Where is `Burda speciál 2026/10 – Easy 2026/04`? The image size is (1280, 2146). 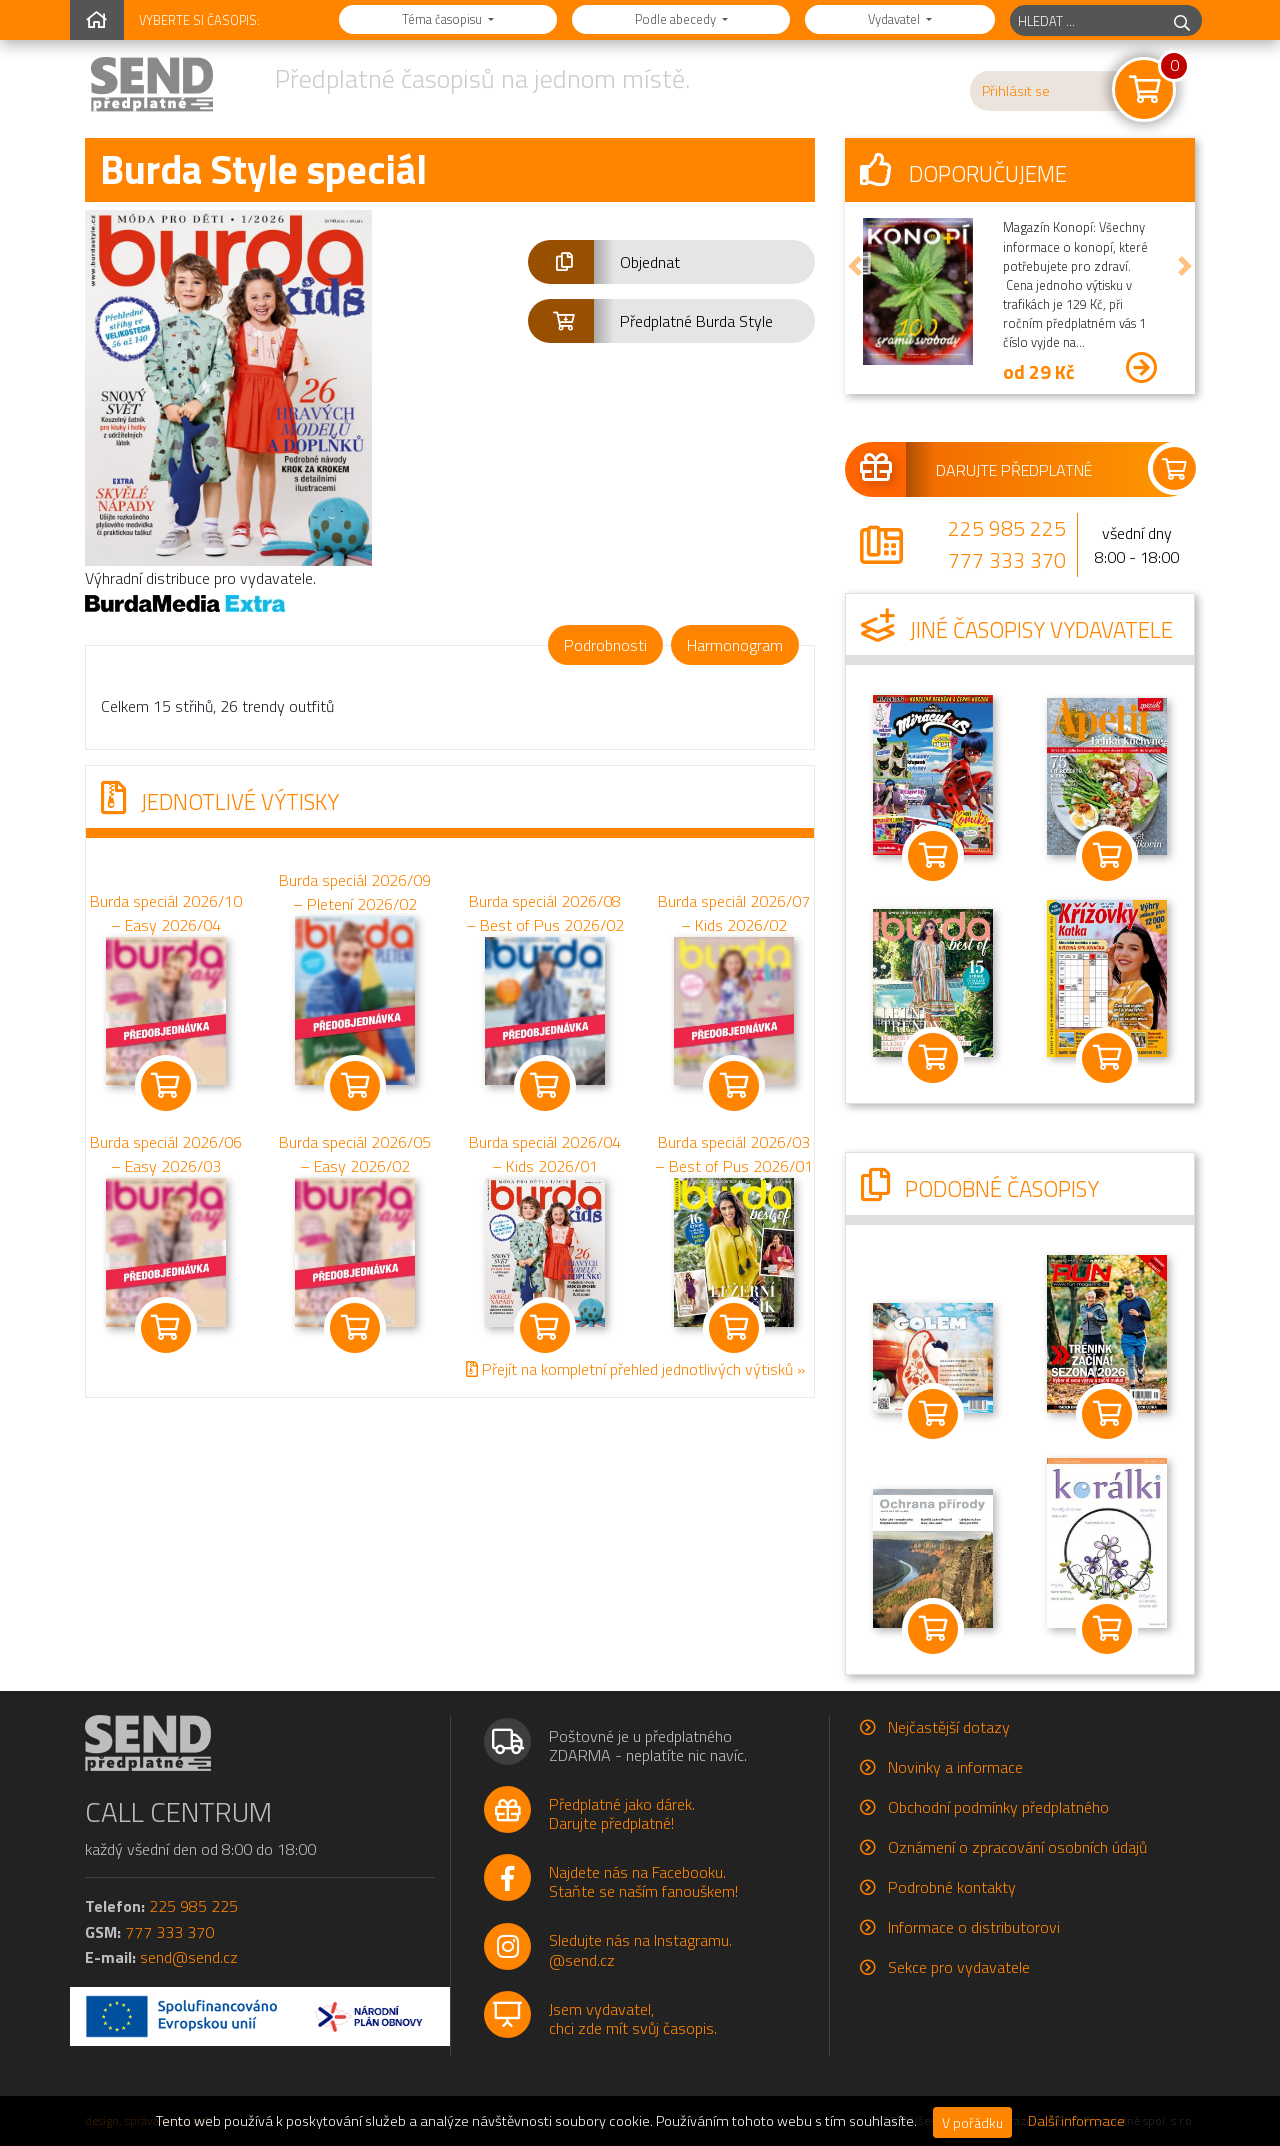
Burda speciál 2026/10 – Easy 2026/04 is located at coordinates (166, 913).